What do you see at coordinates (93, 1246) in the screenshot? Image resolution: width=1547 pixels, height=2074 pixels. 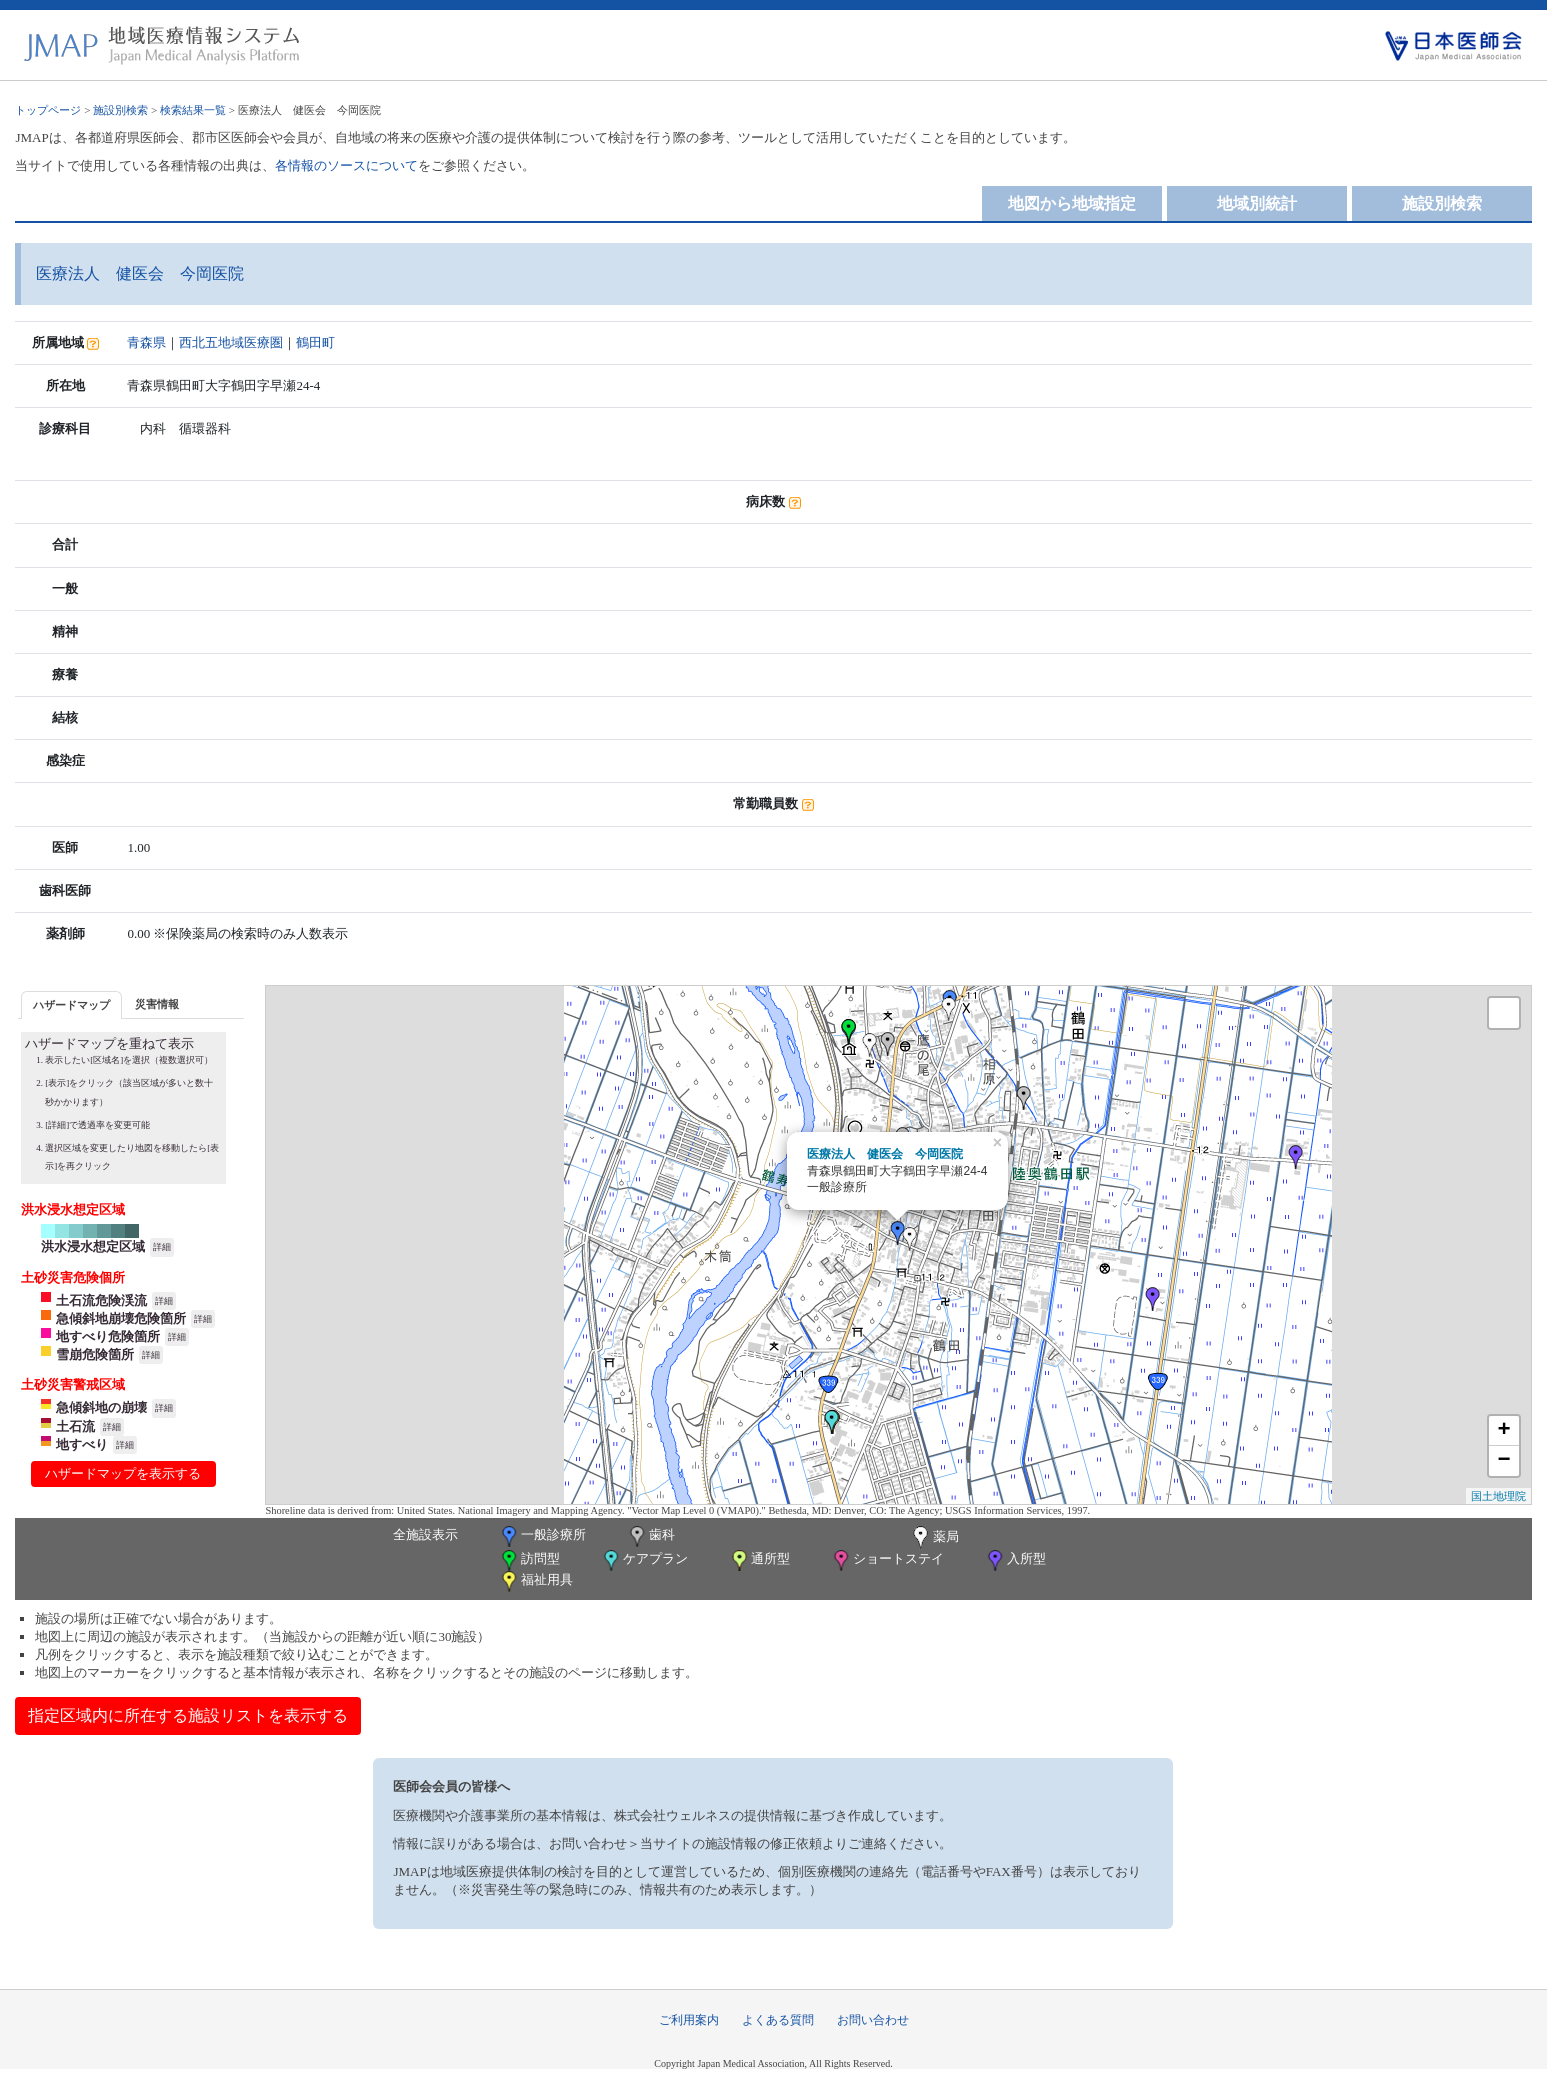 I see `洪水浸水想定区域` at bounding box center [93, 1246].